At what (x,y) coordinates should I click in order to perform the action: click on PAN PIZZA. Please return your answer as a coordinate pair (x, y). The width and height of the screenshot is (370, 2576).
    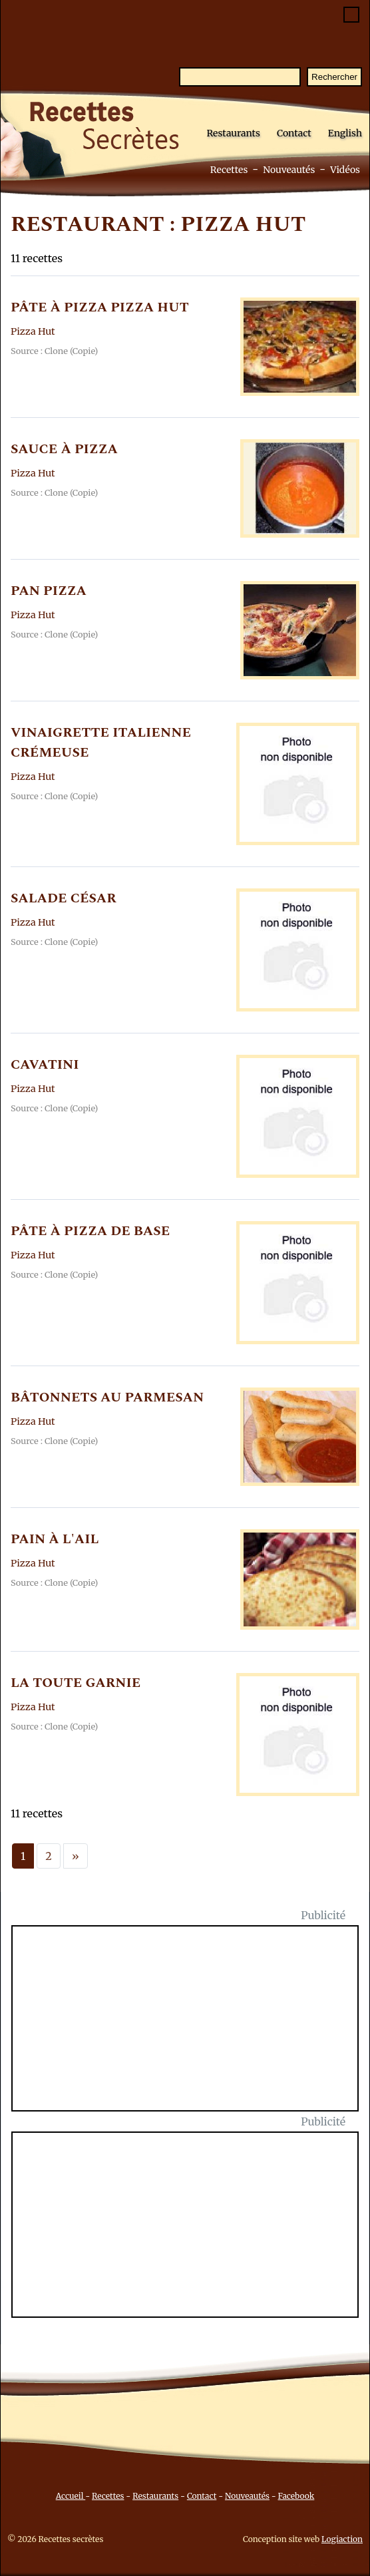
    Looking at the image, I should click on (49, 591).